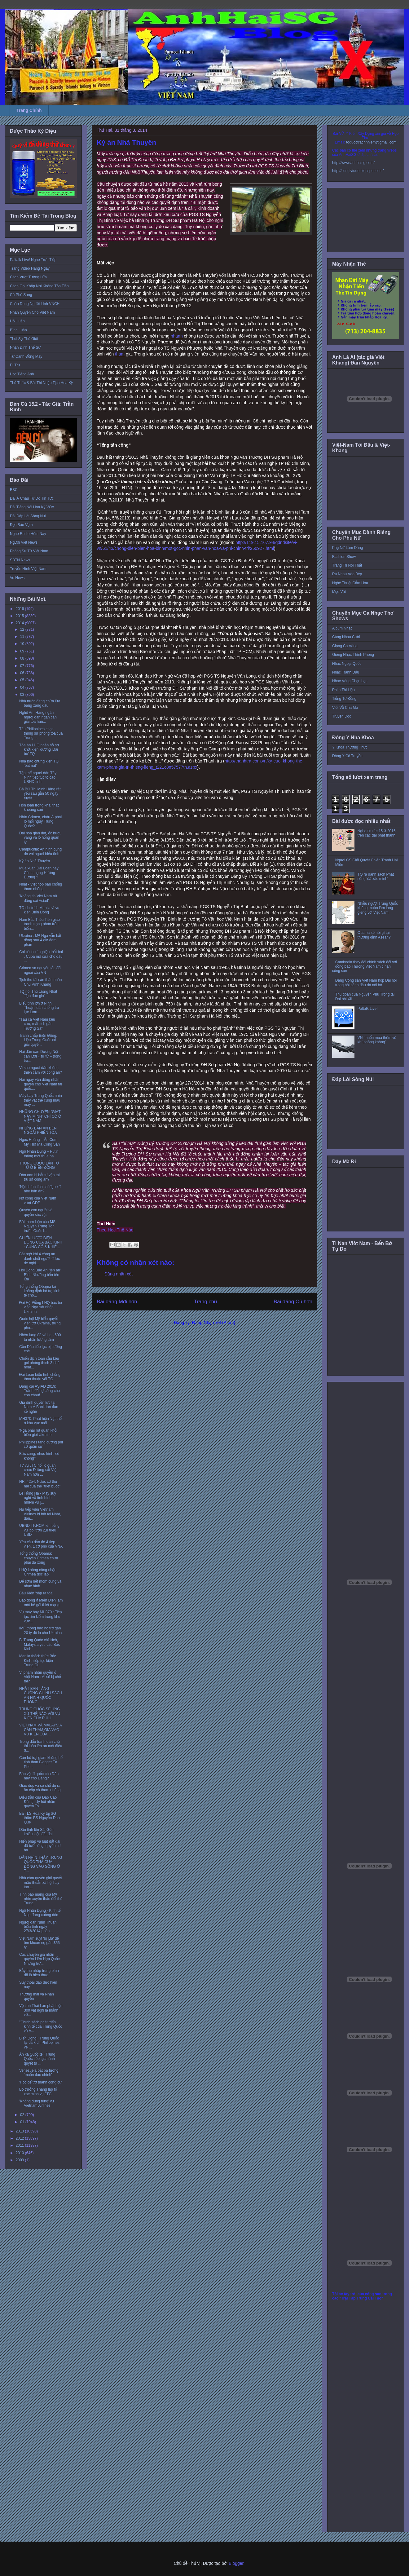 The image size is (409, 2576). What do you see at coordinates (40, 1274) in the screenshot?
I see `Hội Đồng Bảo An "lên án" Bình Nhưỡng bắn tên lửa` at bounding box center [40, 1274].